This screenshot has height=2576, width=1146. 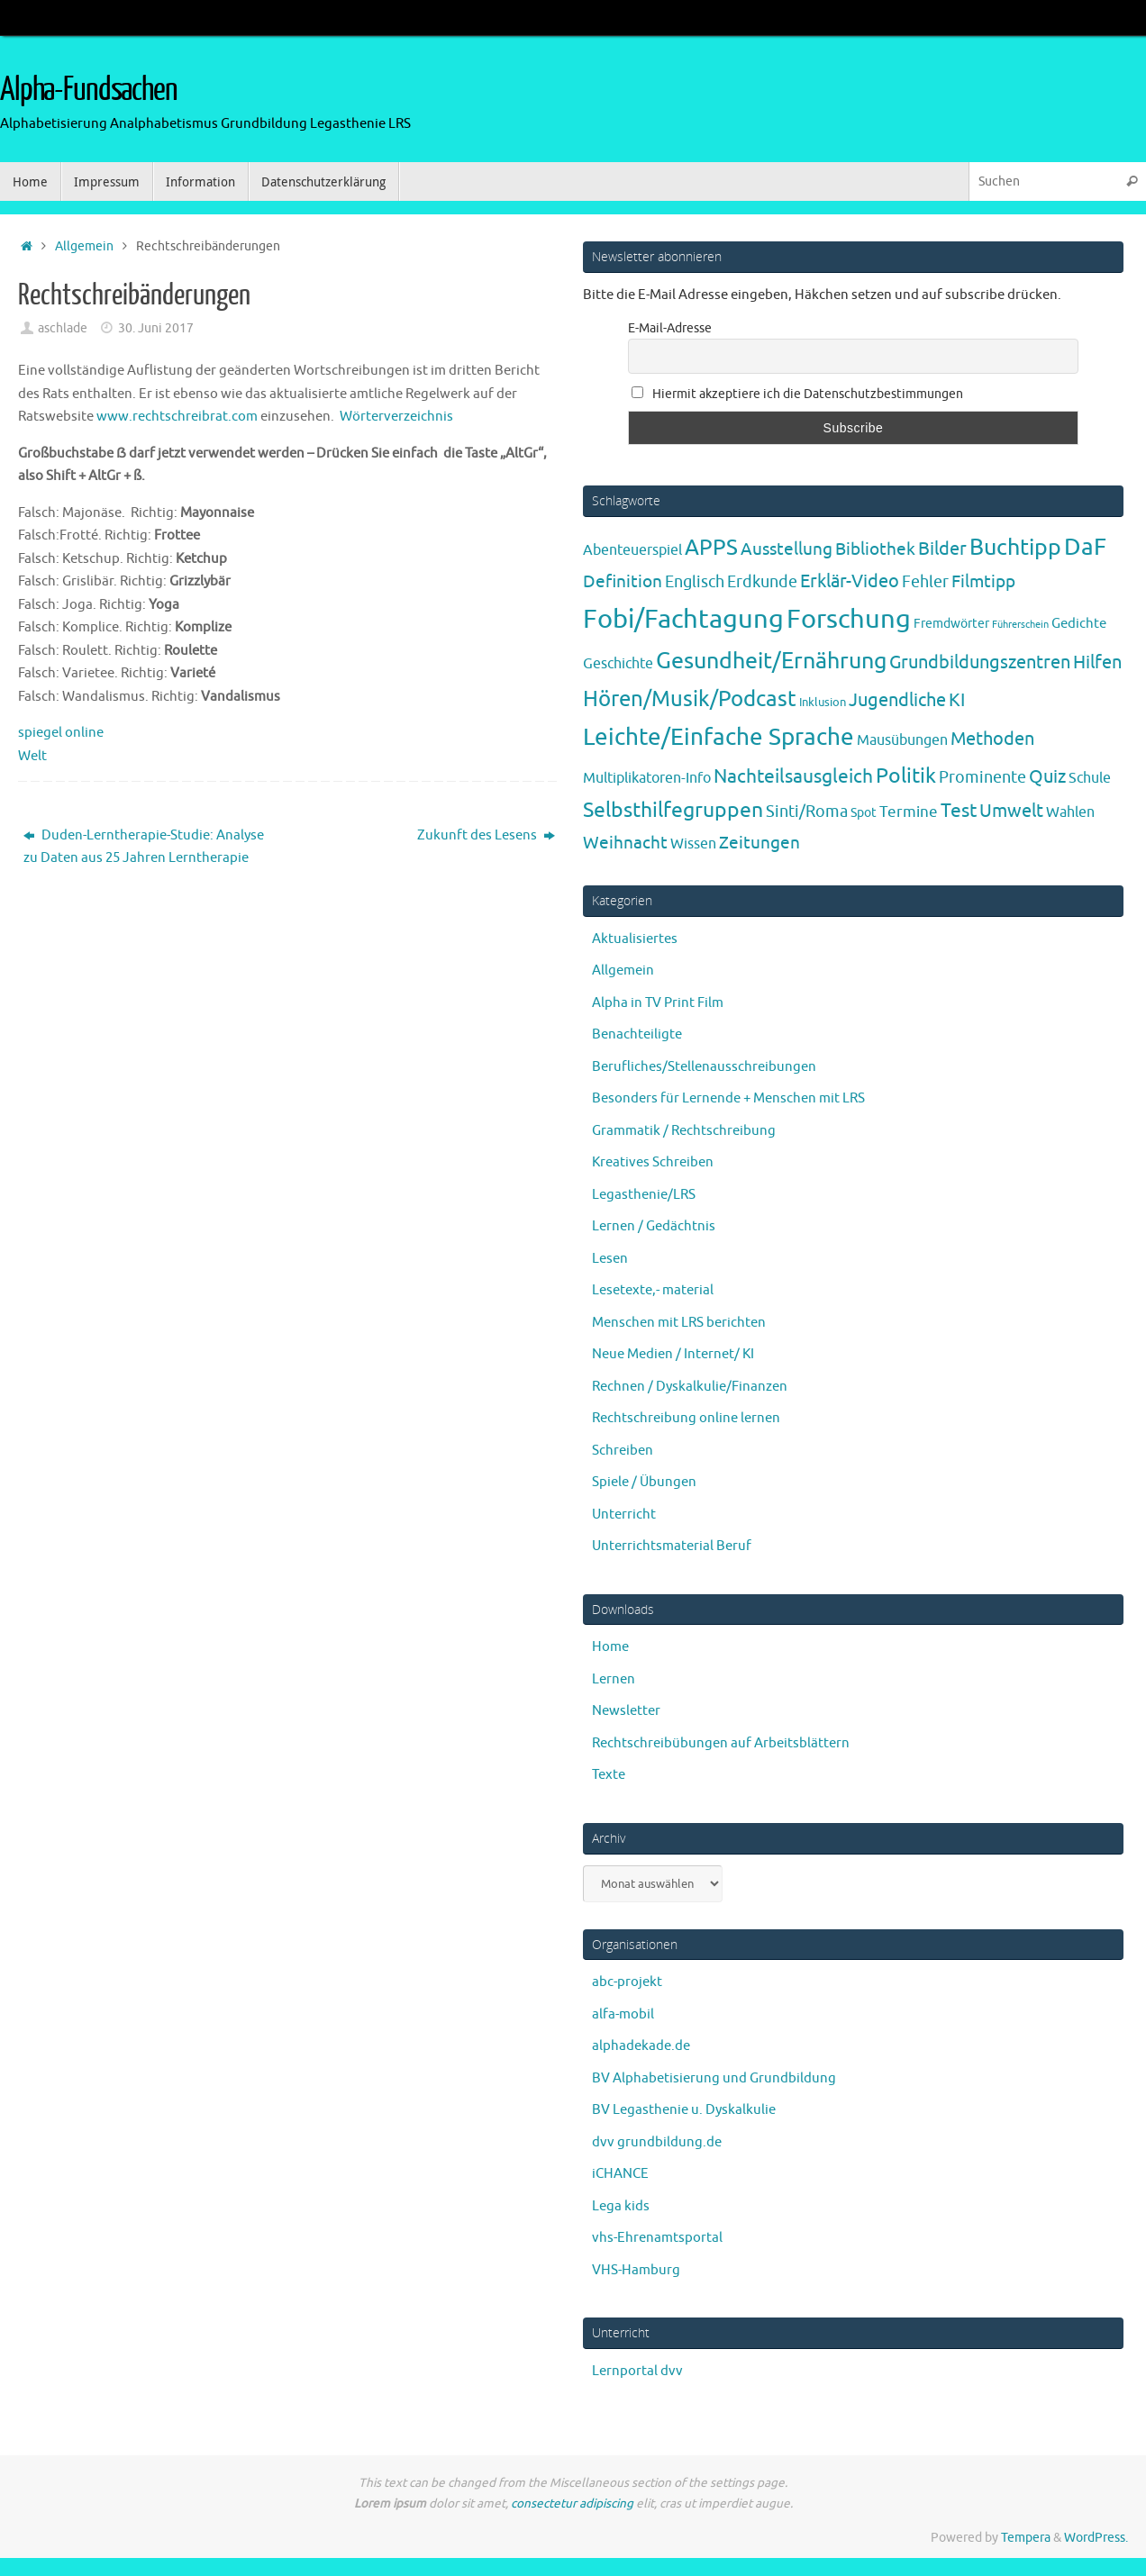 I want to click on Lernen / Gedächtnis, so click(x=653, y=1226).